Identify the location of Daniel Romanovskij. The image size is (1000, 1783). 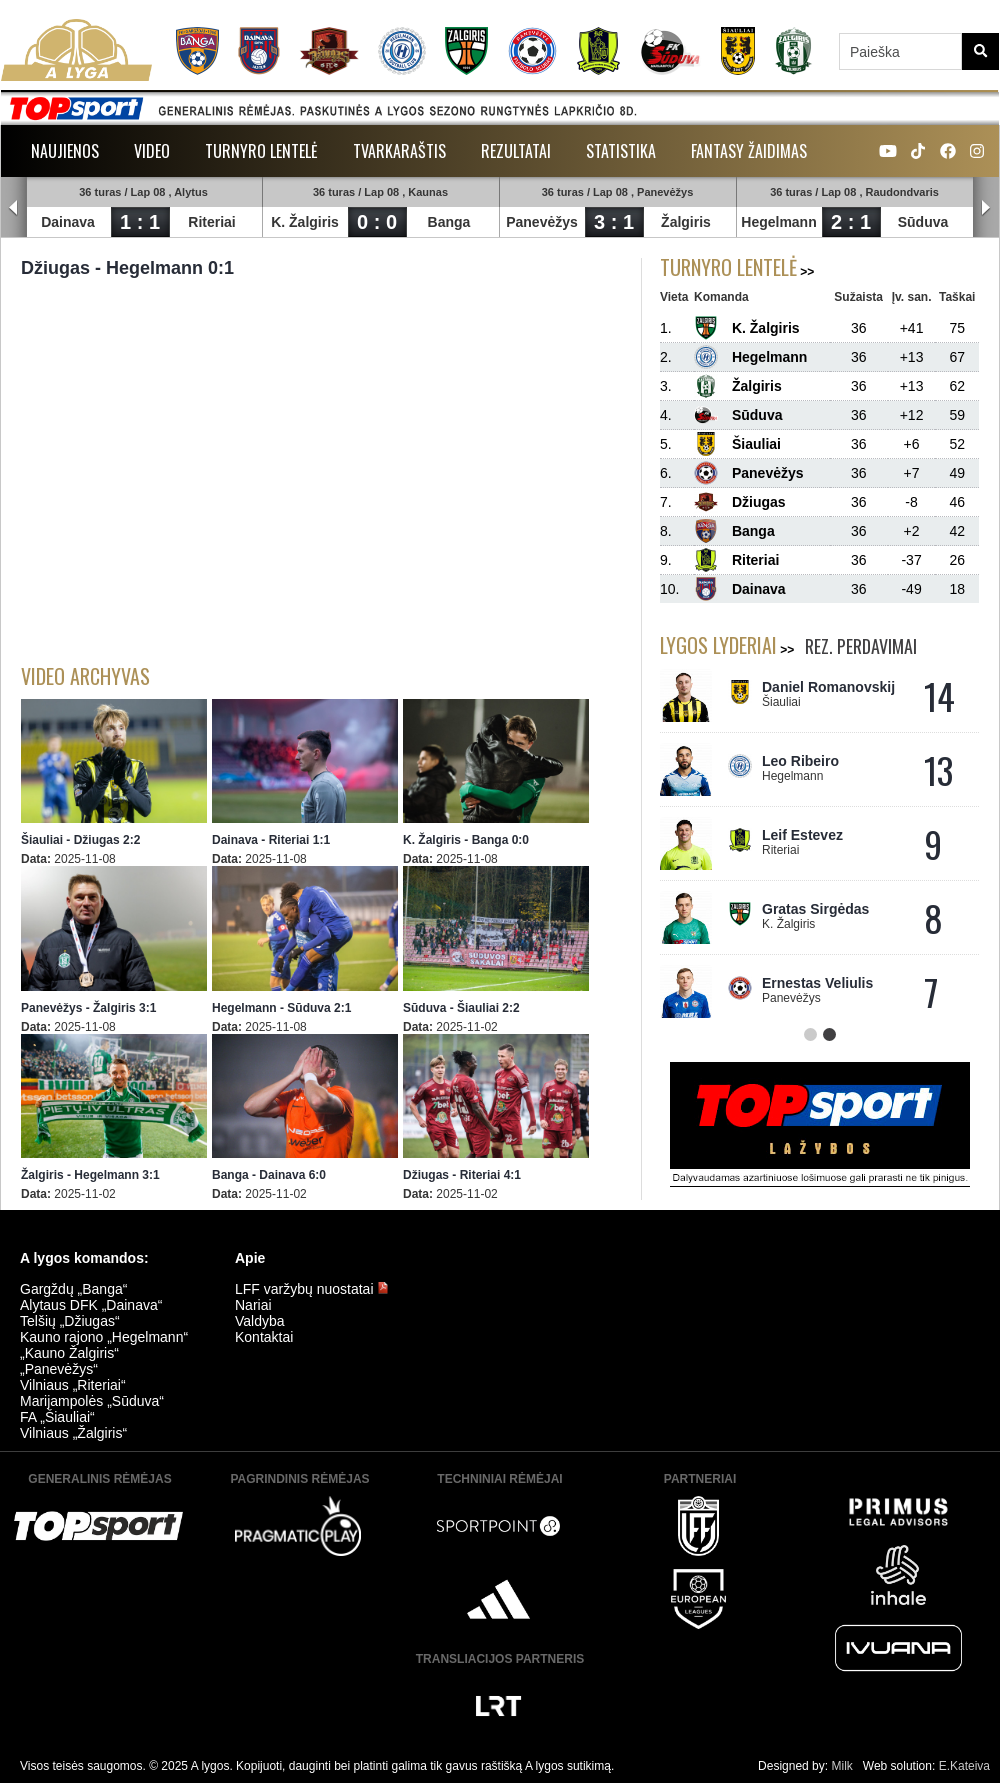
(828, 687).